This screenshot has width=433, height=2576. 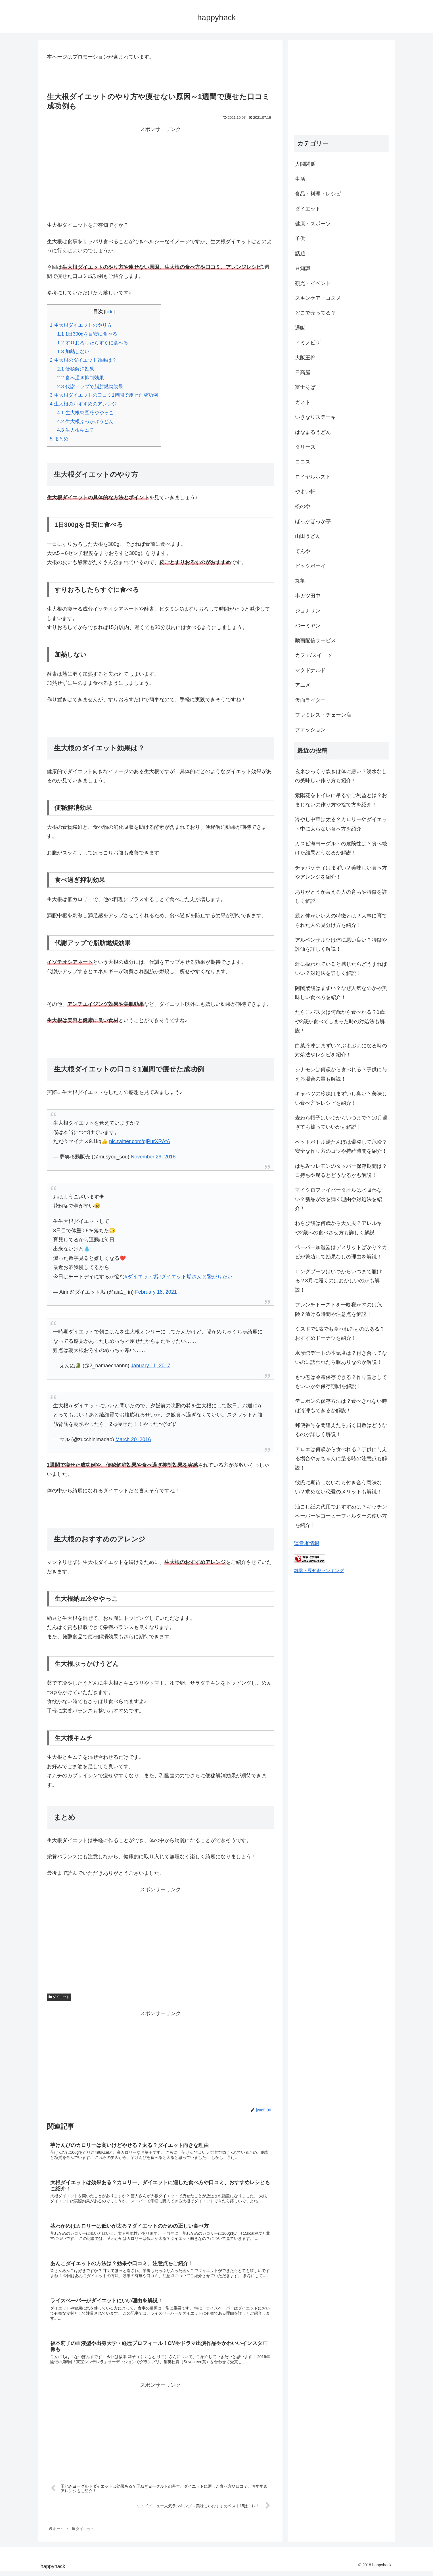 What do you see at coordinates (302, 685) in the screenshot?
I see `アニメ` at bounding box center [302, 685].